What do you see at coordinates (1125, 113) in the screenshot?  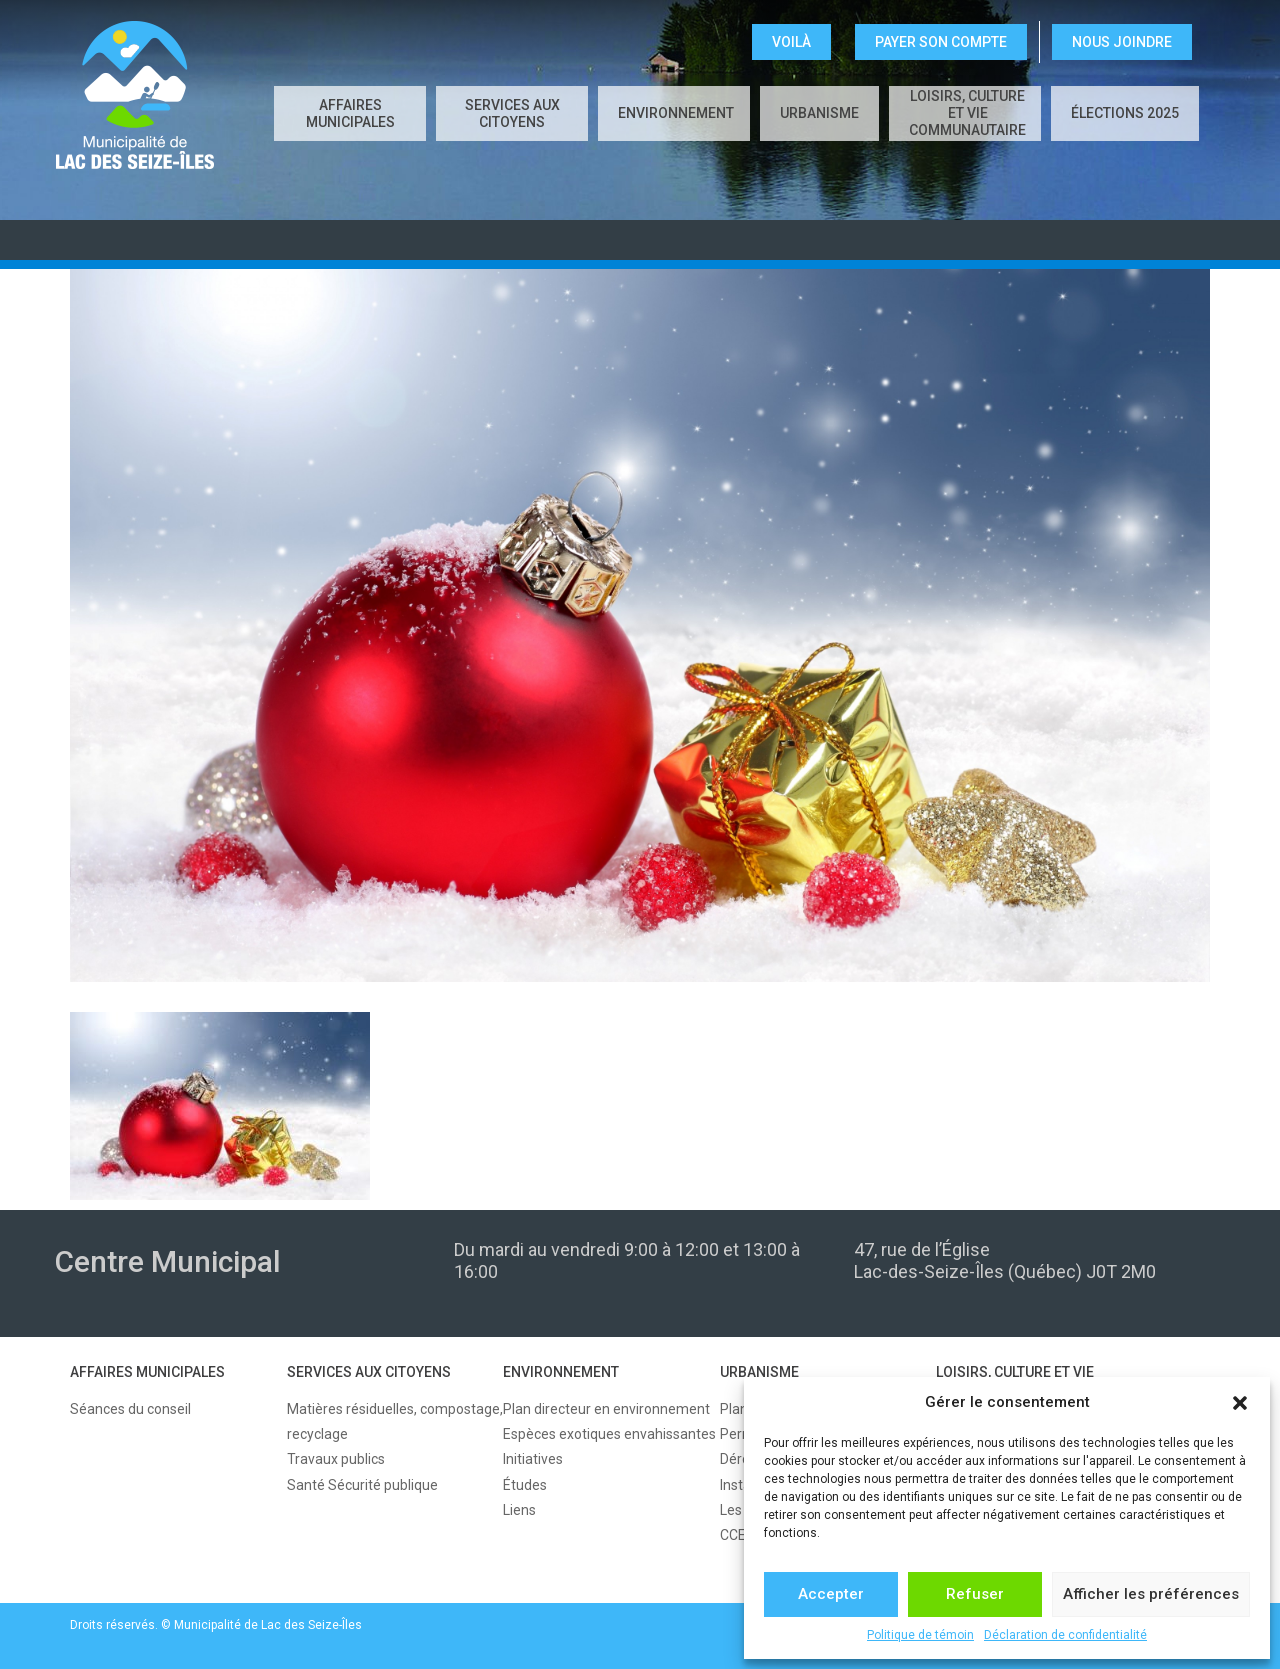 I see `Élections 2025` at bounding box center [1125, 113].